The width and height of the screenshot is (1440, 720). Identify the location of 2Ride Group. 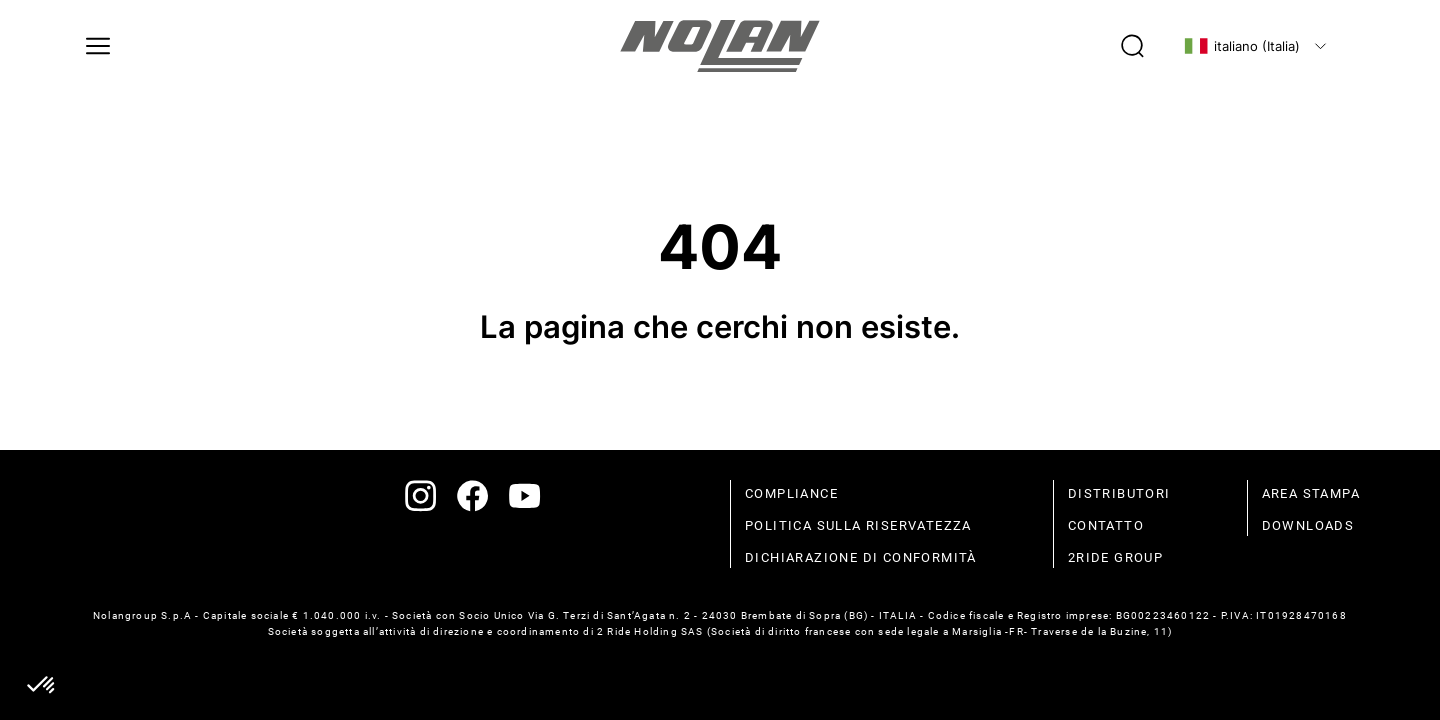
(1115, 557).